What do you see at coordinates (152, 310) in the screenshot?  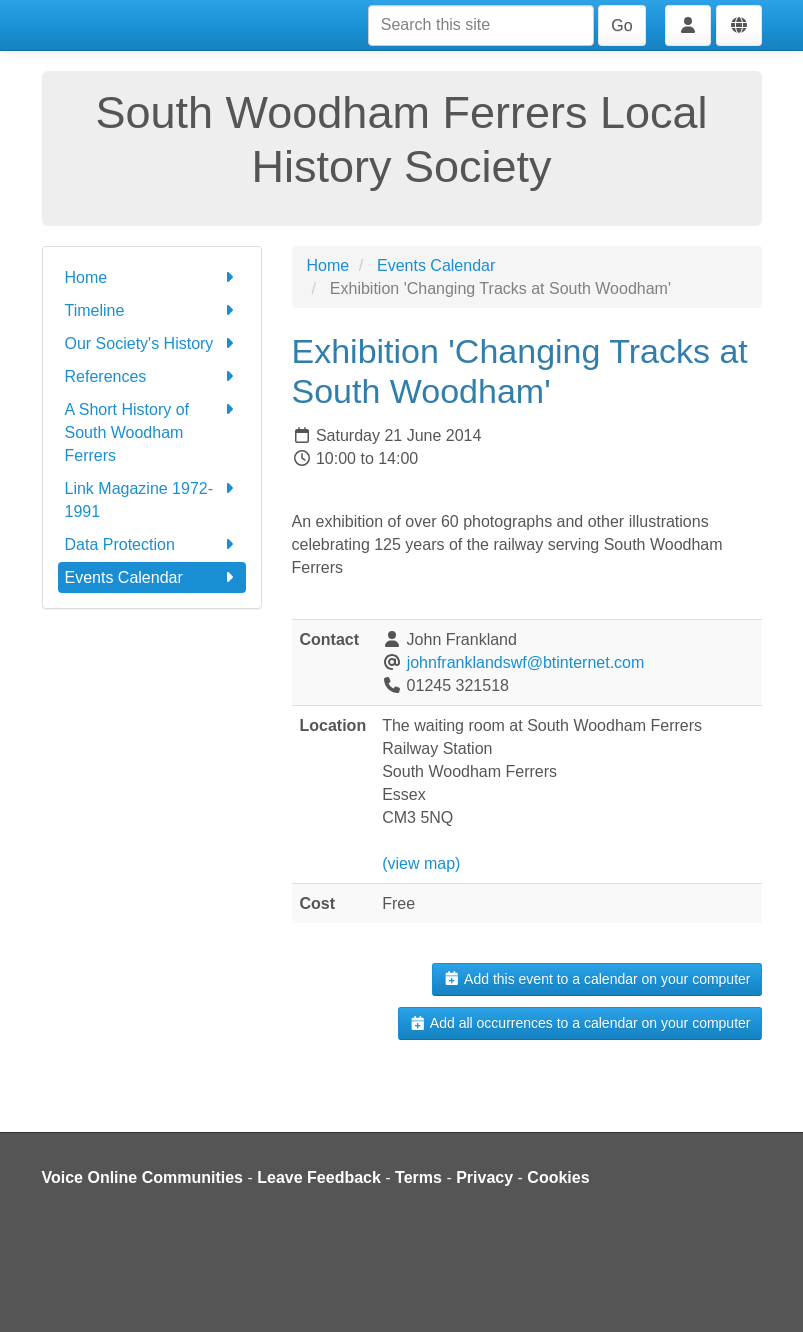 I see `Timeline` at bounding box center [152, 310].